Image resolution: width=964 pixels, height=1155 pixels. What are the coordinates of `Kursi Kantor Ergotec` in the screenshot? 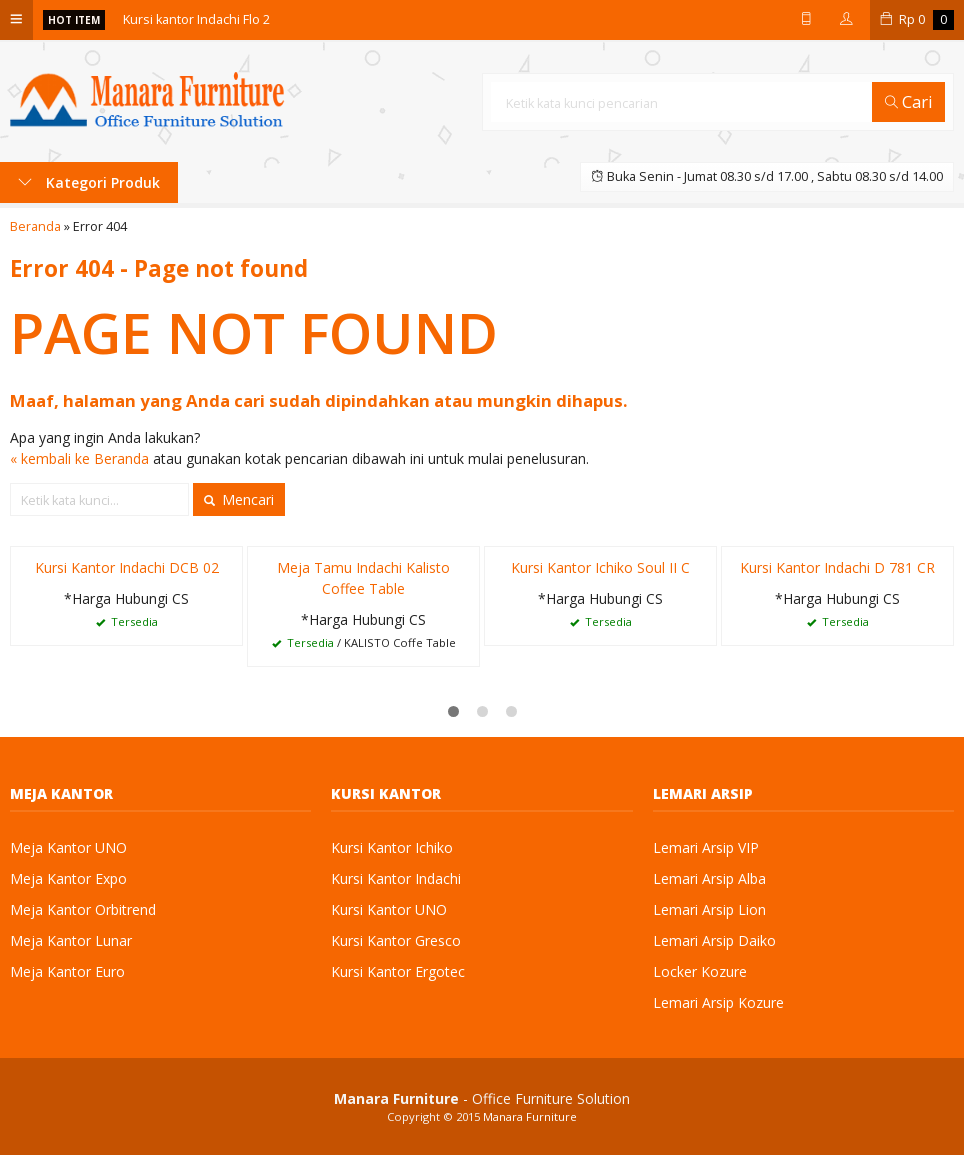 It's located at (398, 971).